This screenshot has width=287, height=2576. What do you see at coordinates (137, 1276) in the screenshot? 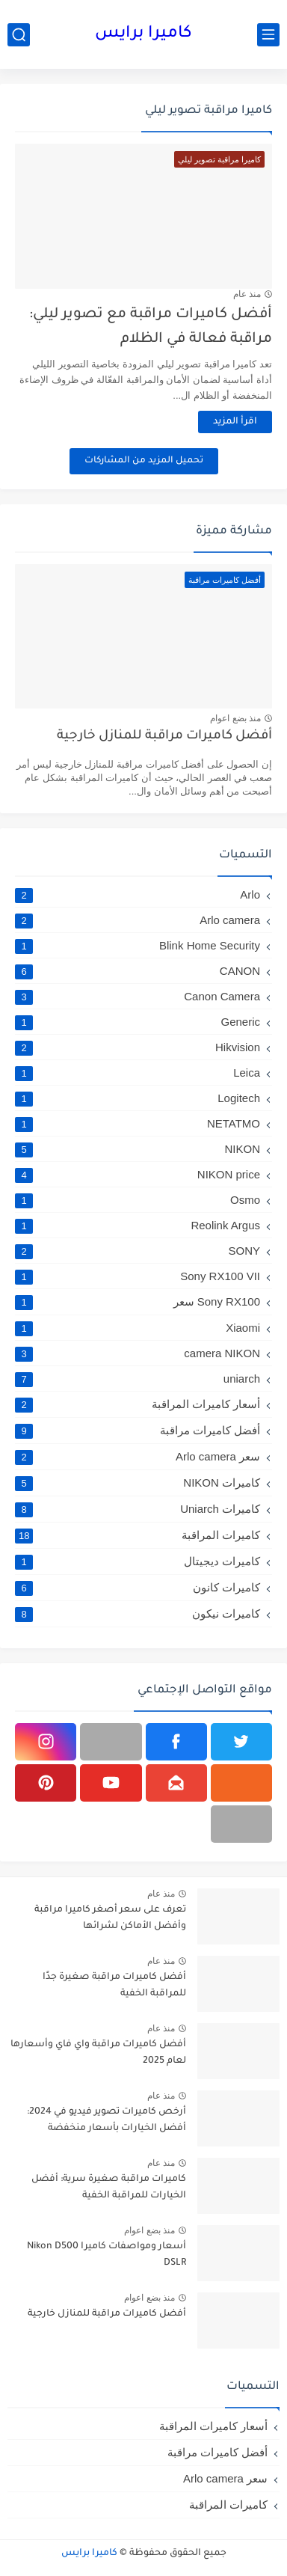
I see `Sony RX100 VII` at bounding box center [137, 1276].